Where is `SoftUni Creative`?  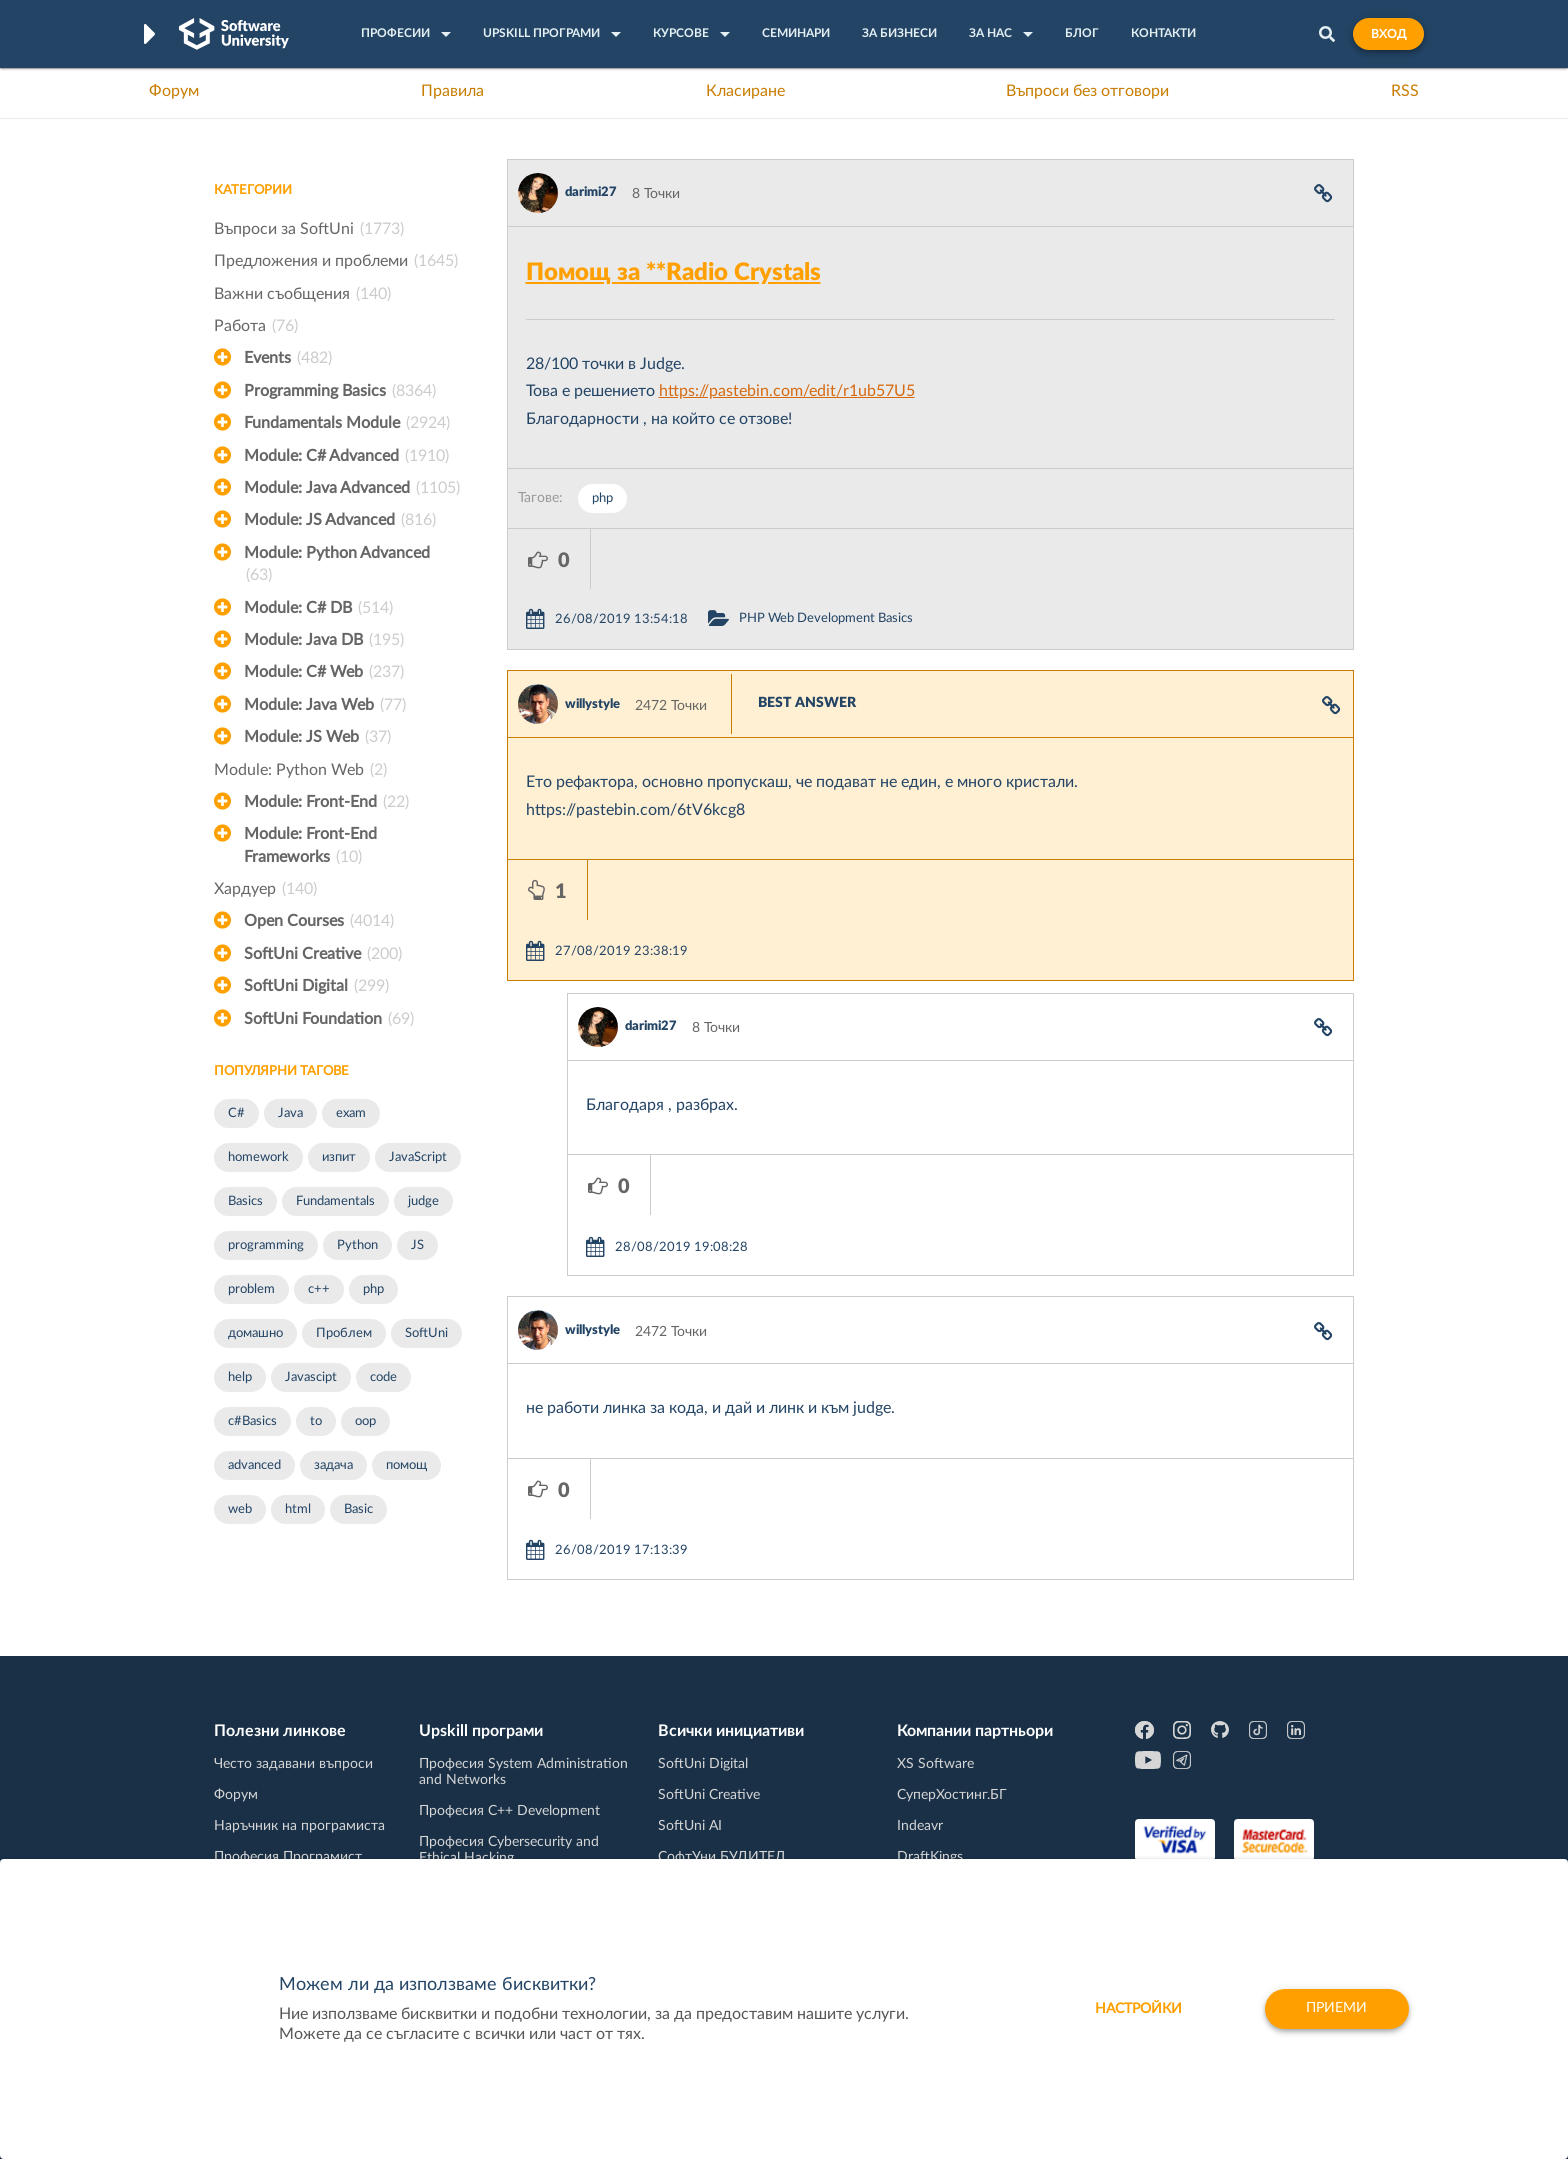 SoftUni Creative is located at coordinates (323, 954).